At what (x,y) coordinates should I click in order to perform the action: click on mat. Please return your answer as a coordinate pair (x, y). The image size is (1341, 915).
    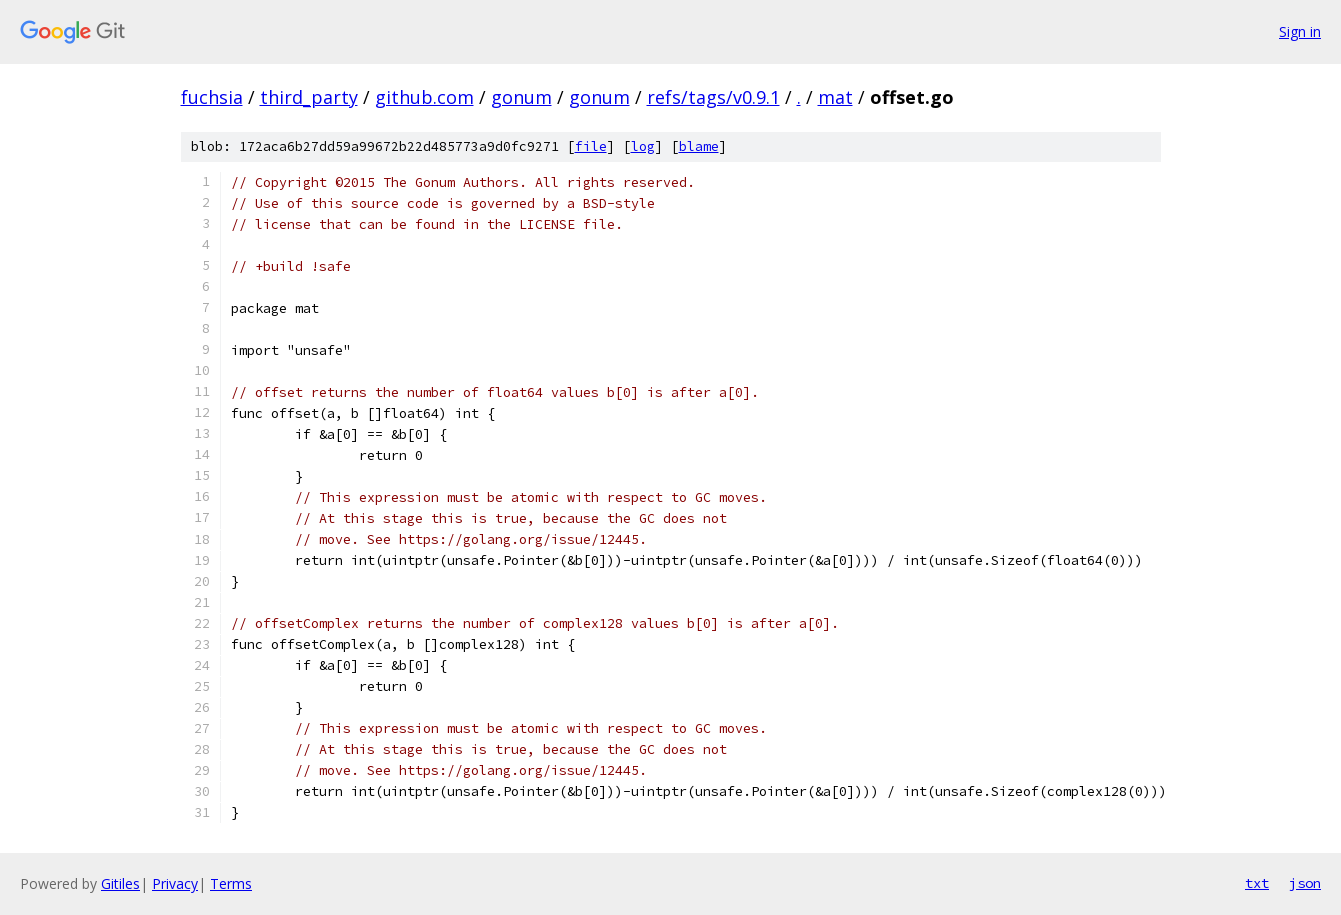
    Looking at the image, I should click on (835, 97).